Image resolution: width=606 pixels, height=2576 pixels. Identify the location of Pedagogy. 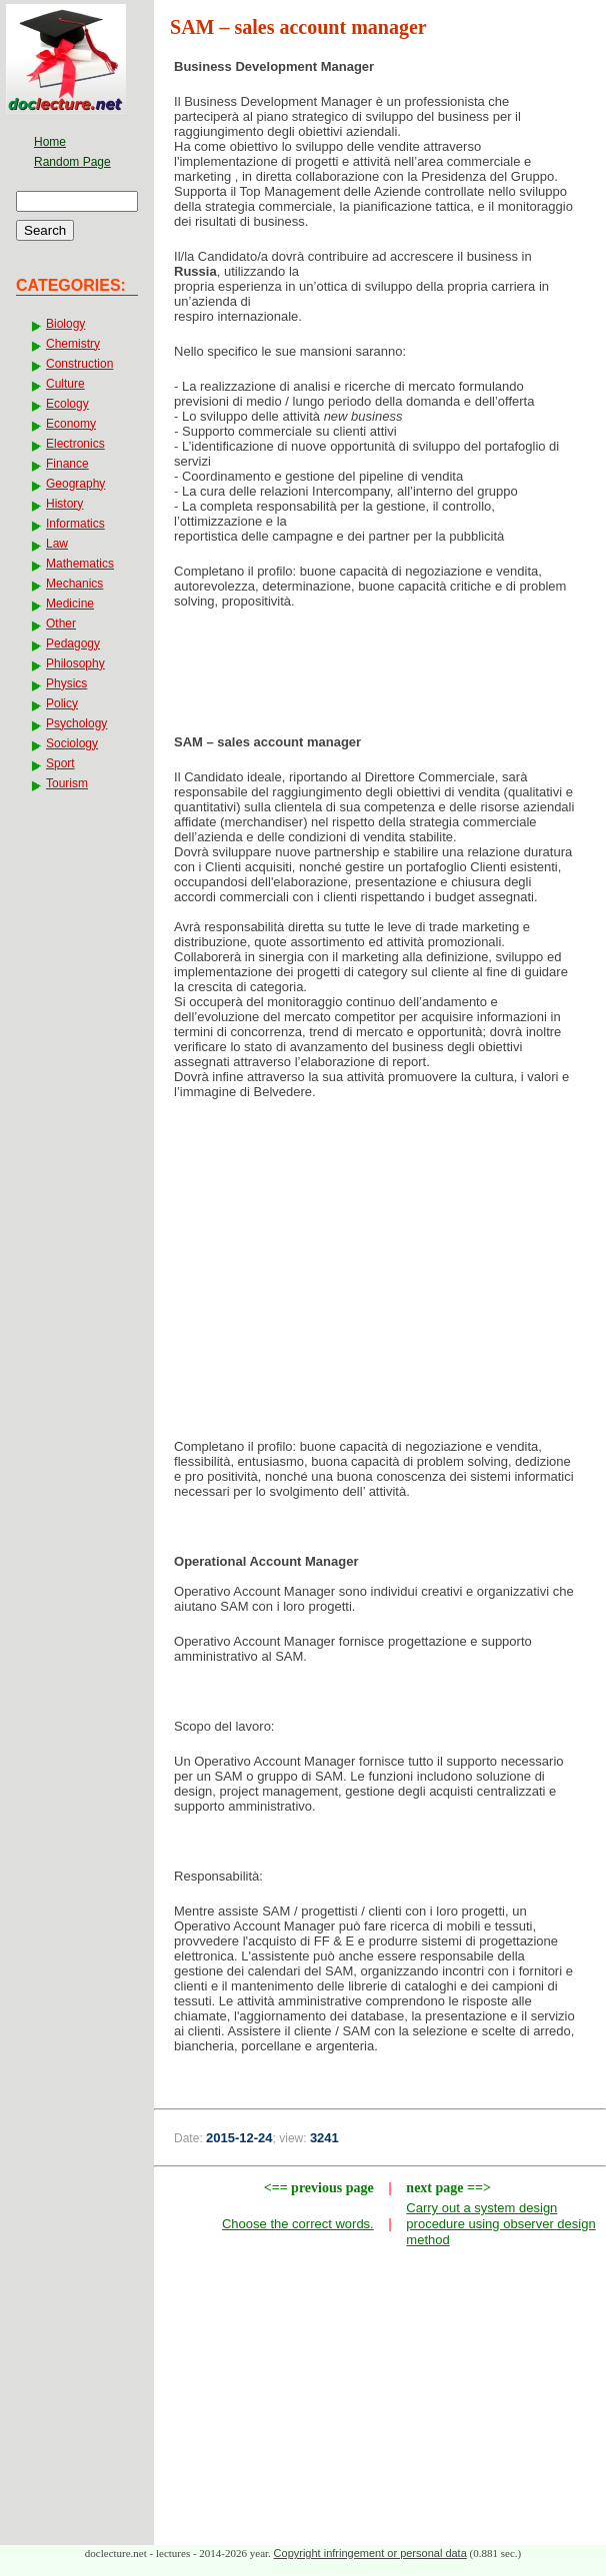
(73, 643).